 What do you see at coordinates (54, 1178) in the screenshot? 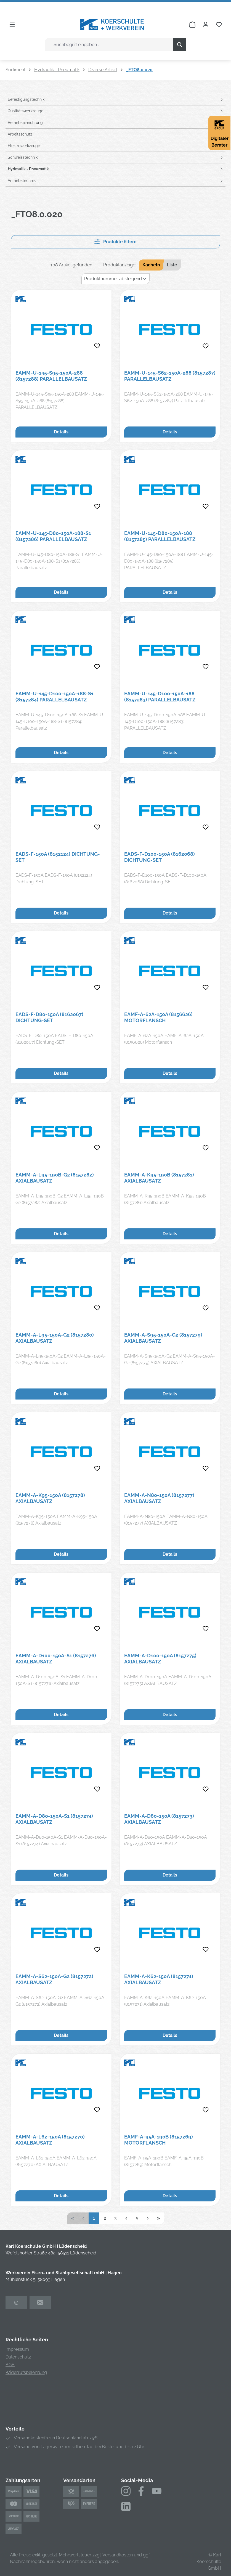
I see `EAMM-A-L95-190B-G2 (8157282) Axialbausatz` at bounding box center [54, 1178].